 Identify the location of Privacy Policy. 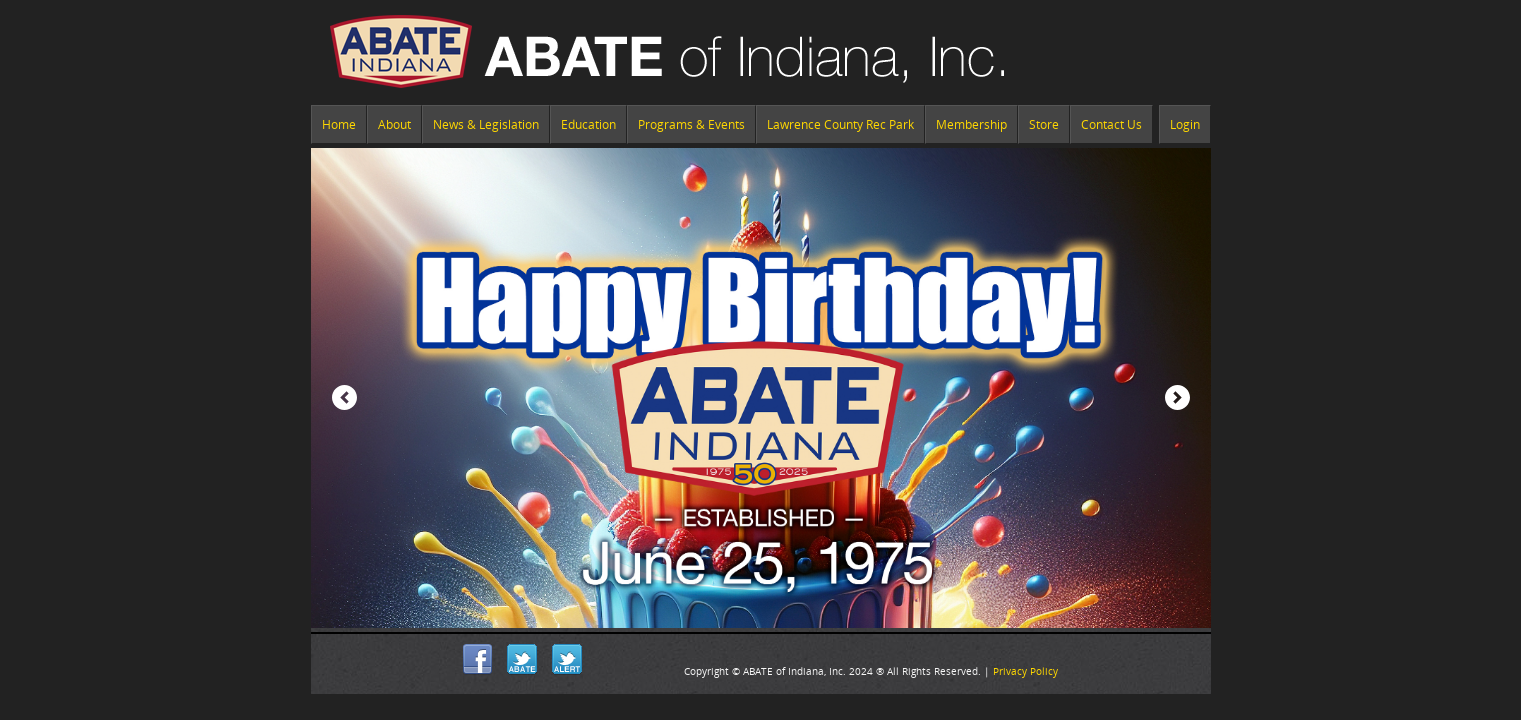
(1025, 671).